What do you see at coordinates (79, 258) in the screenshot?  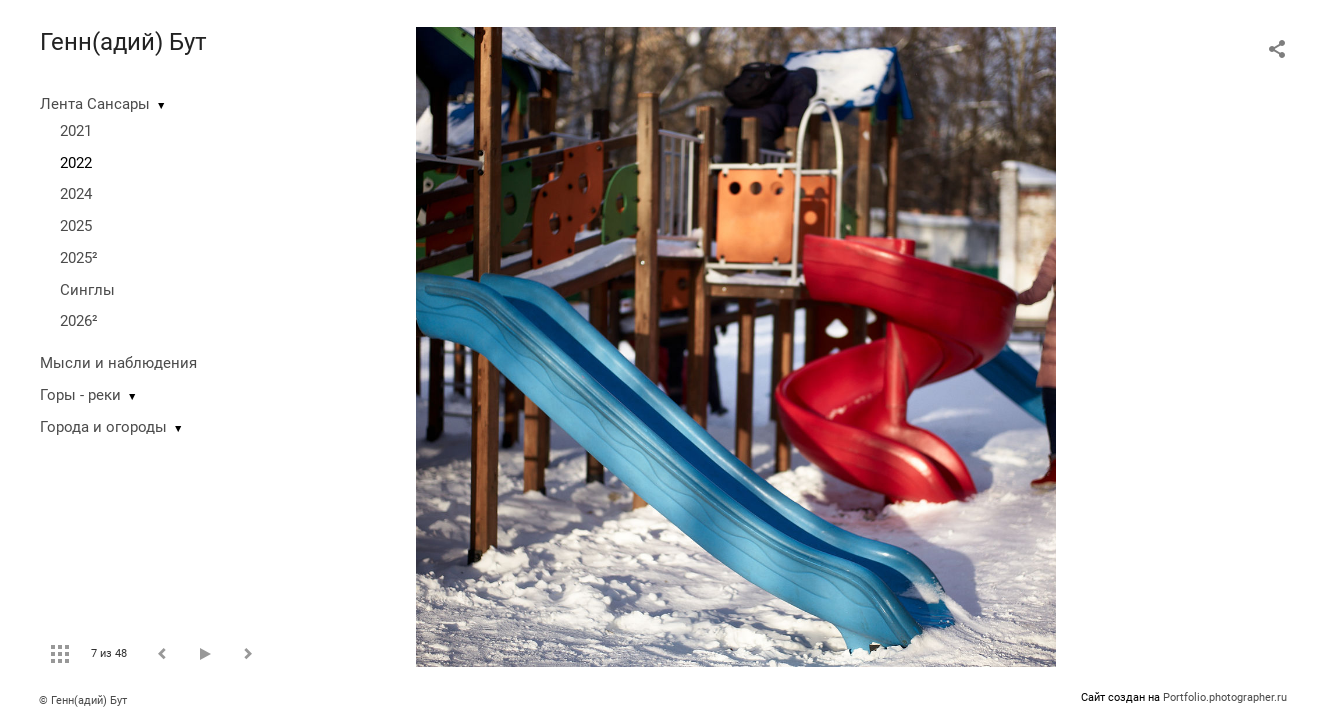 I see `2025²` at bounding box center [79, 258].